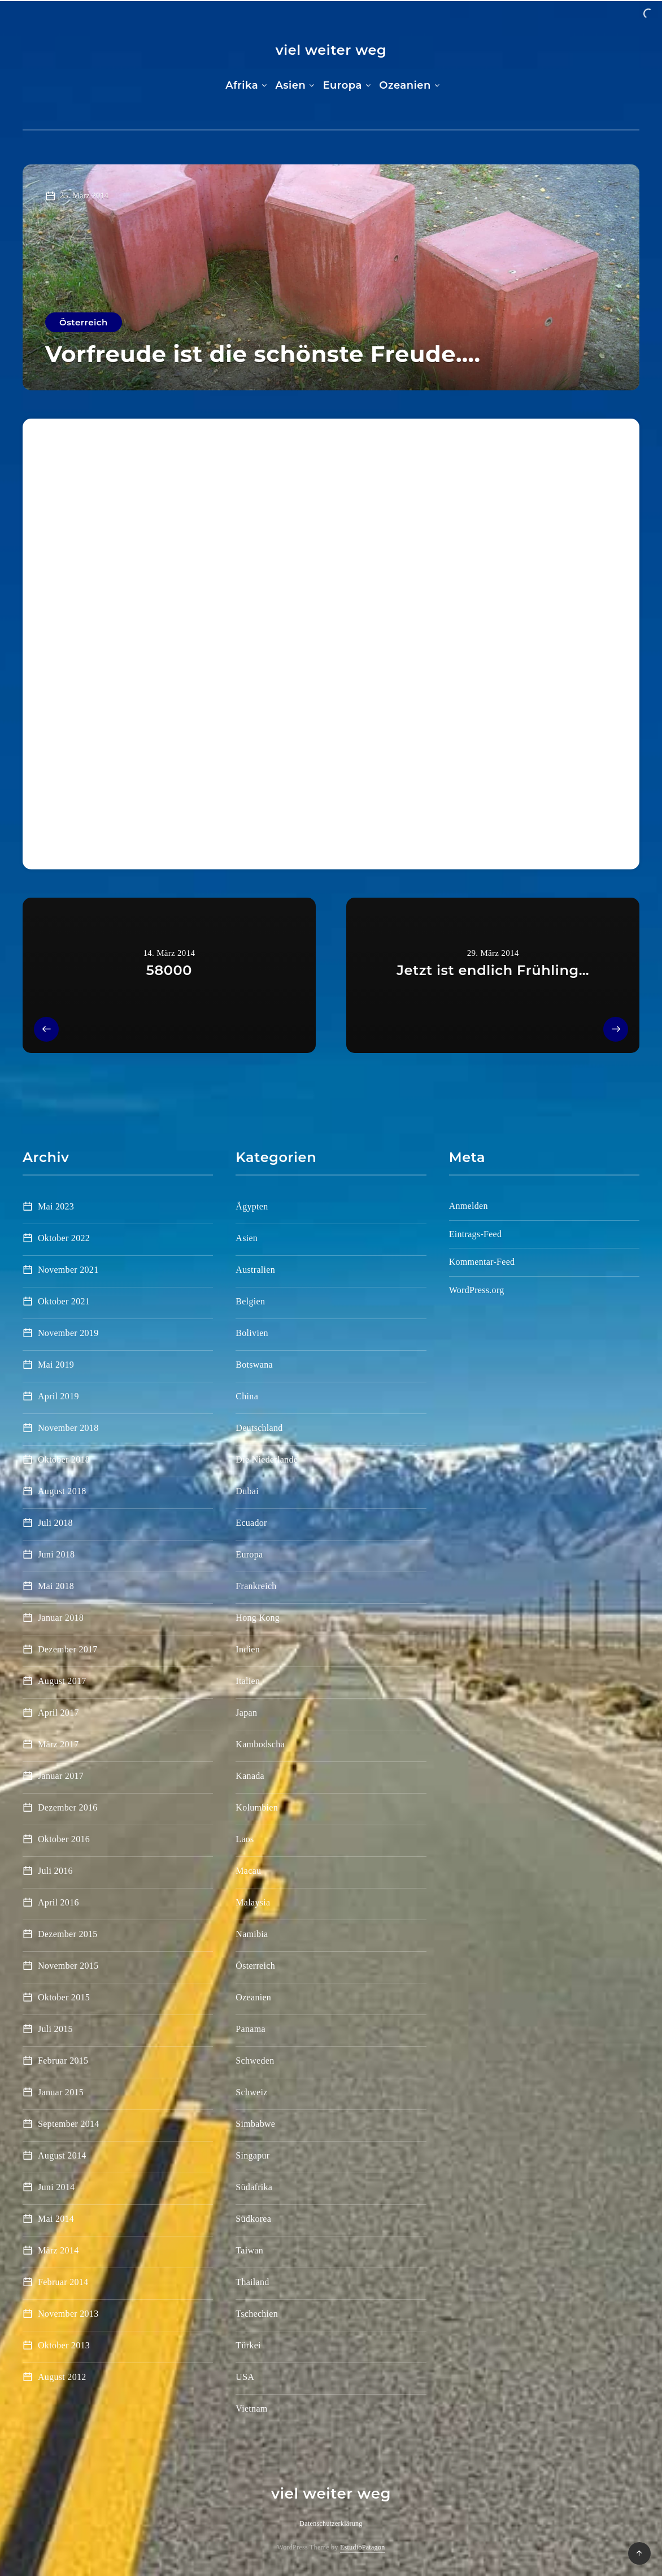 Image resolution: width=662 pixels, height=2576 pixels. Describe the element at coordinates (68, 1269) in the screenshot. I see `November 2021` at that location.